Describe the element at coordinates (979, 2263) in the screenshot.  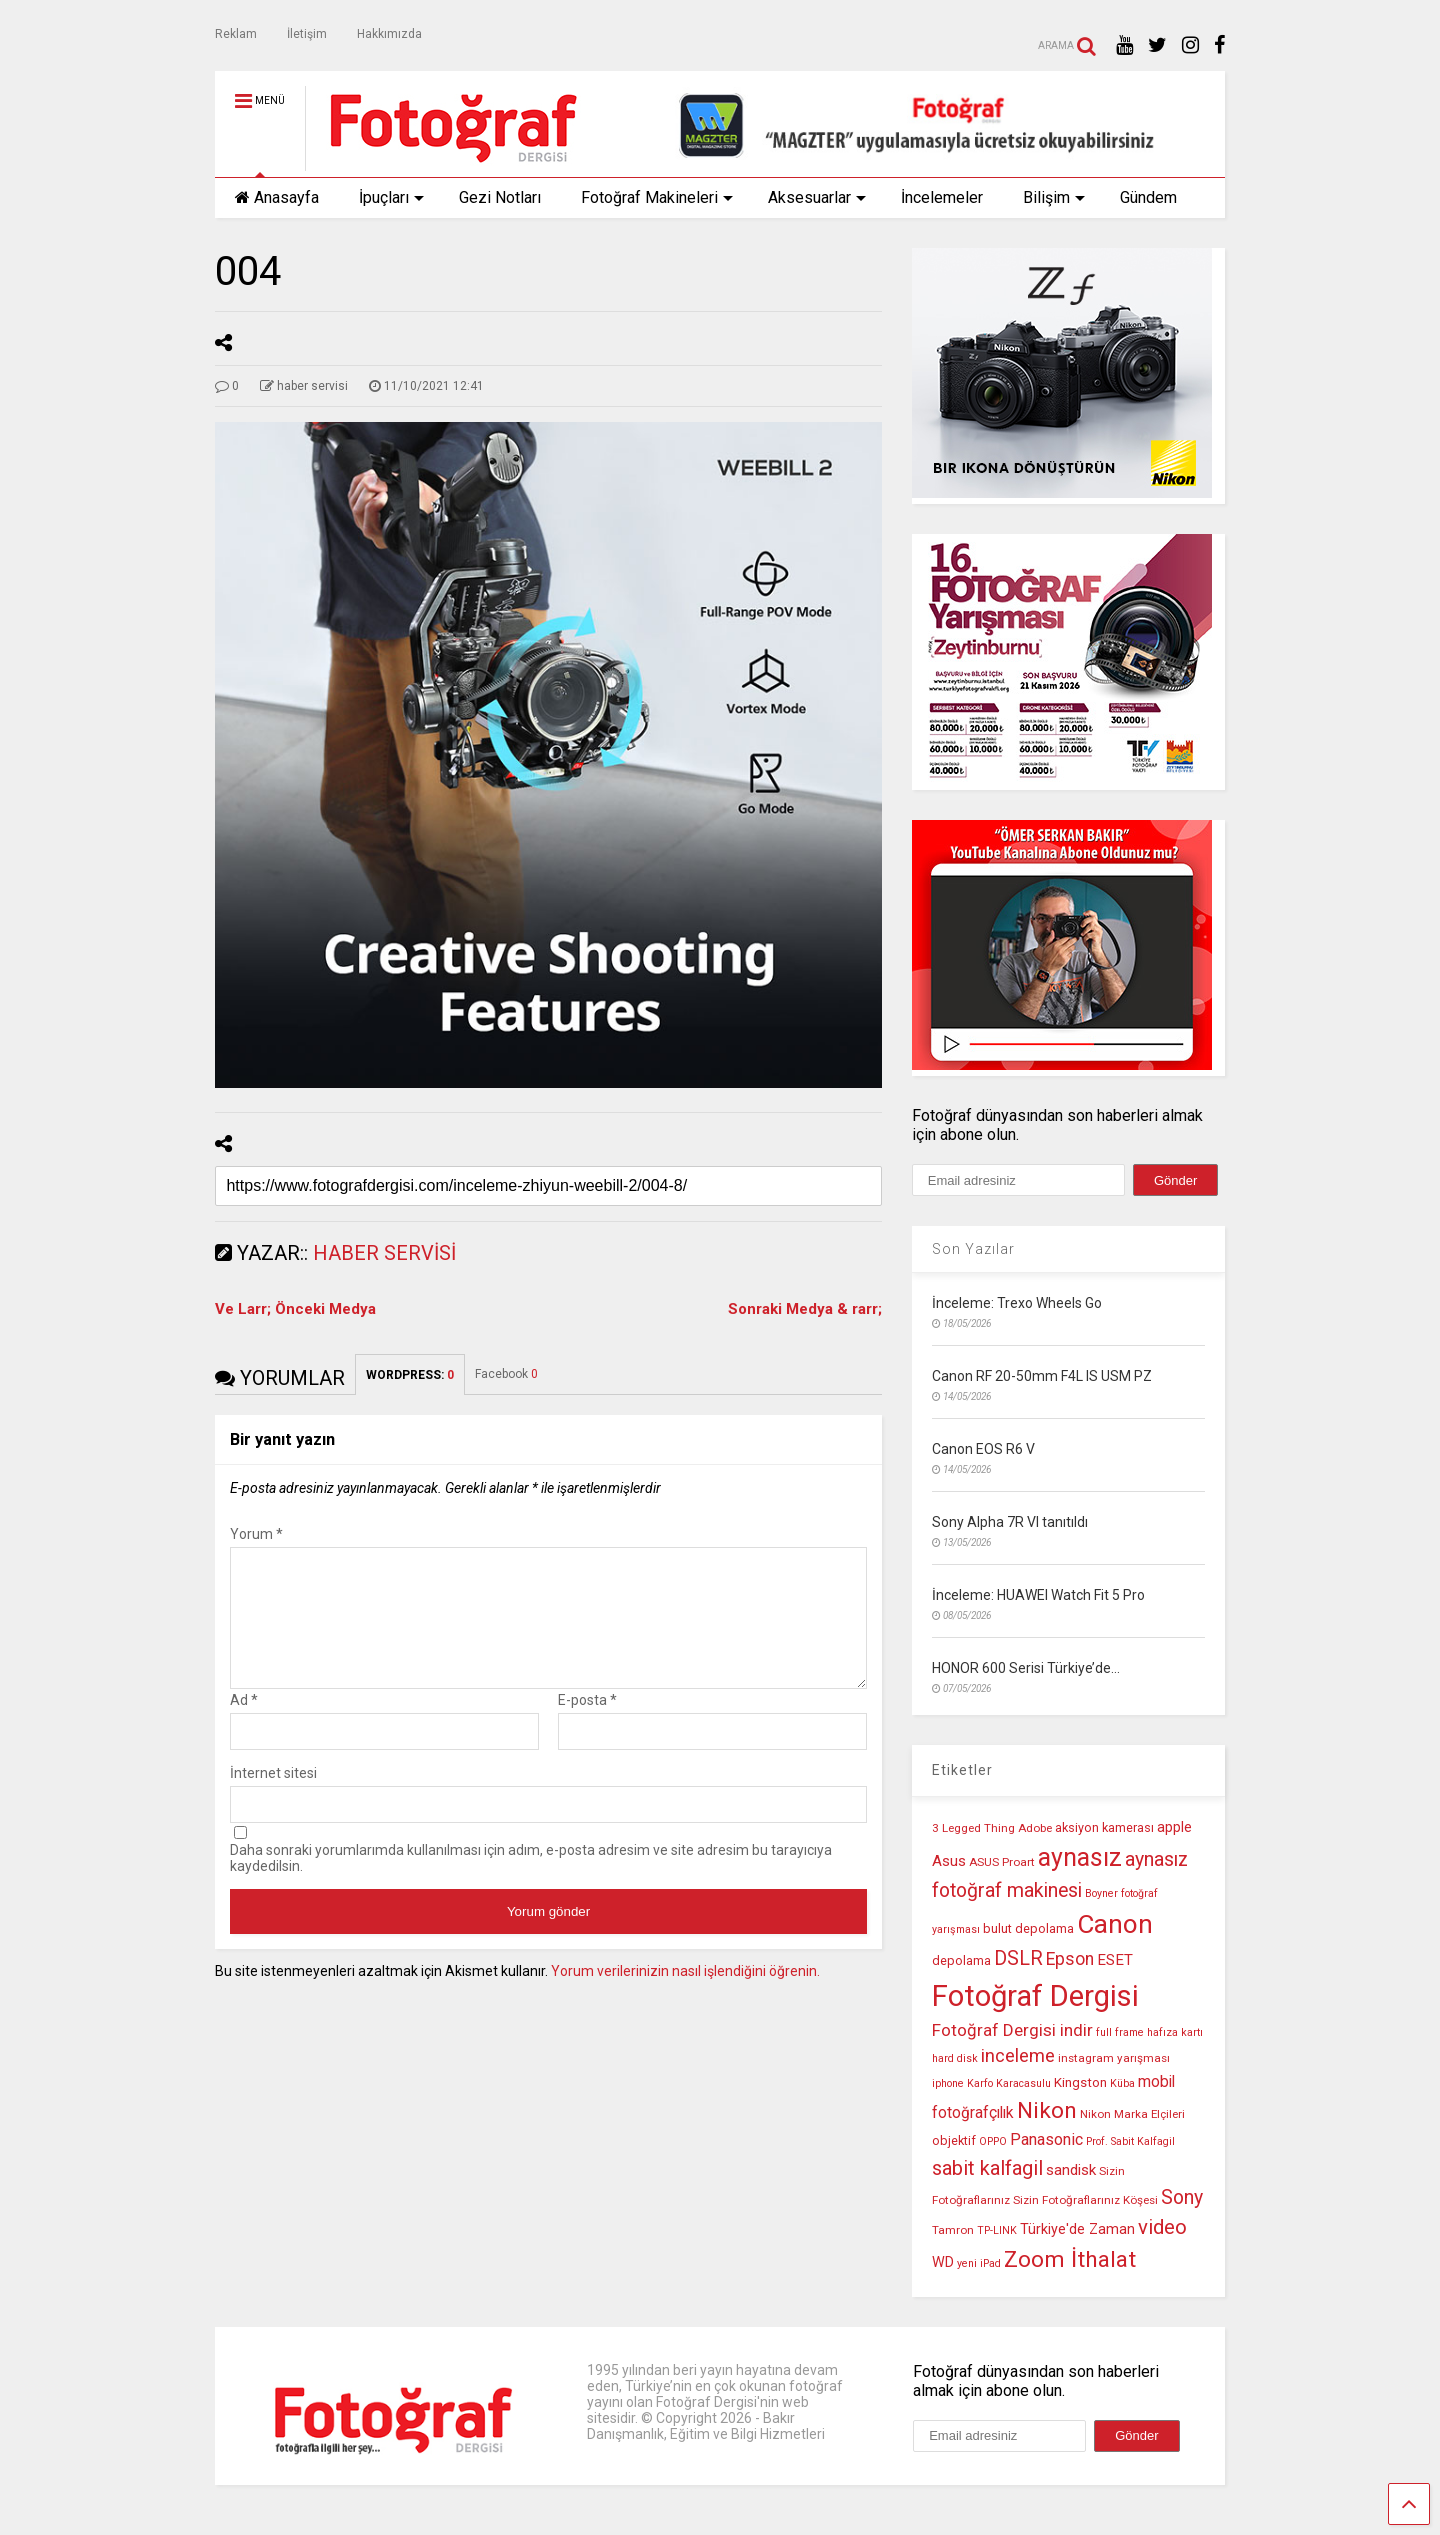
I see `yeni iPad [yeni iPad (9 öge)]` at that location.